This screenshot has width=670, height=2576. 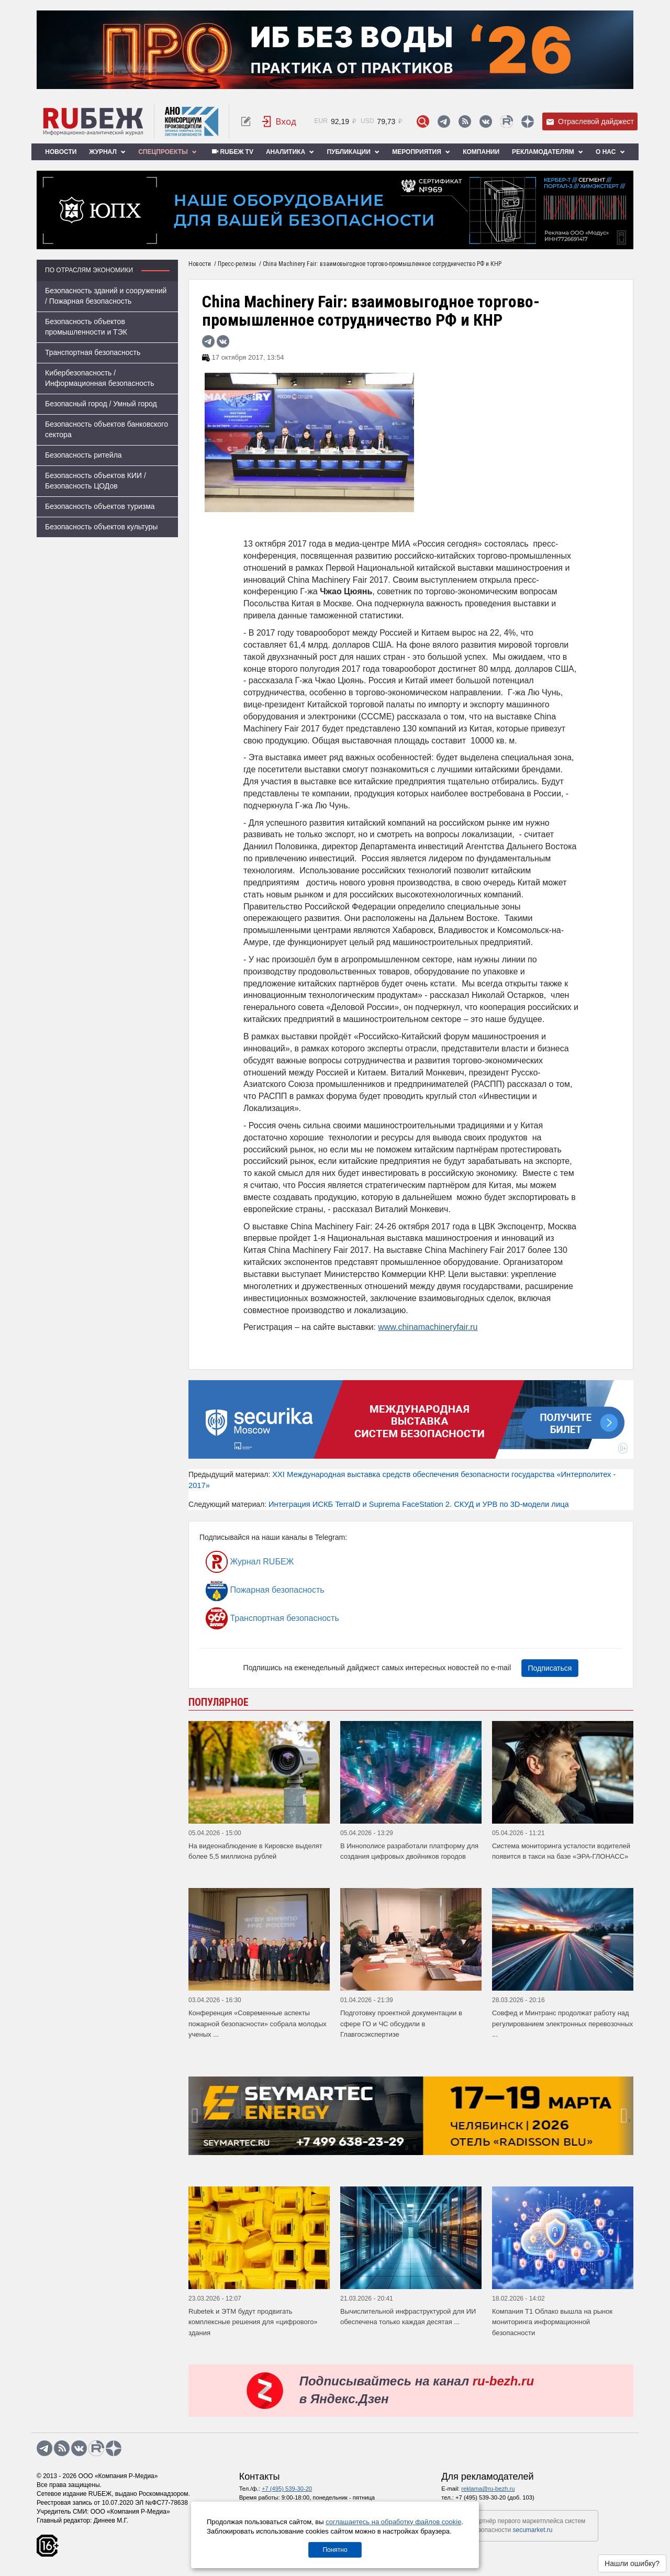 What do you see at coordinates (101, 403) in the screenshot?
I see `Безопасный город / Умный город` at bounding box center [101, 403].